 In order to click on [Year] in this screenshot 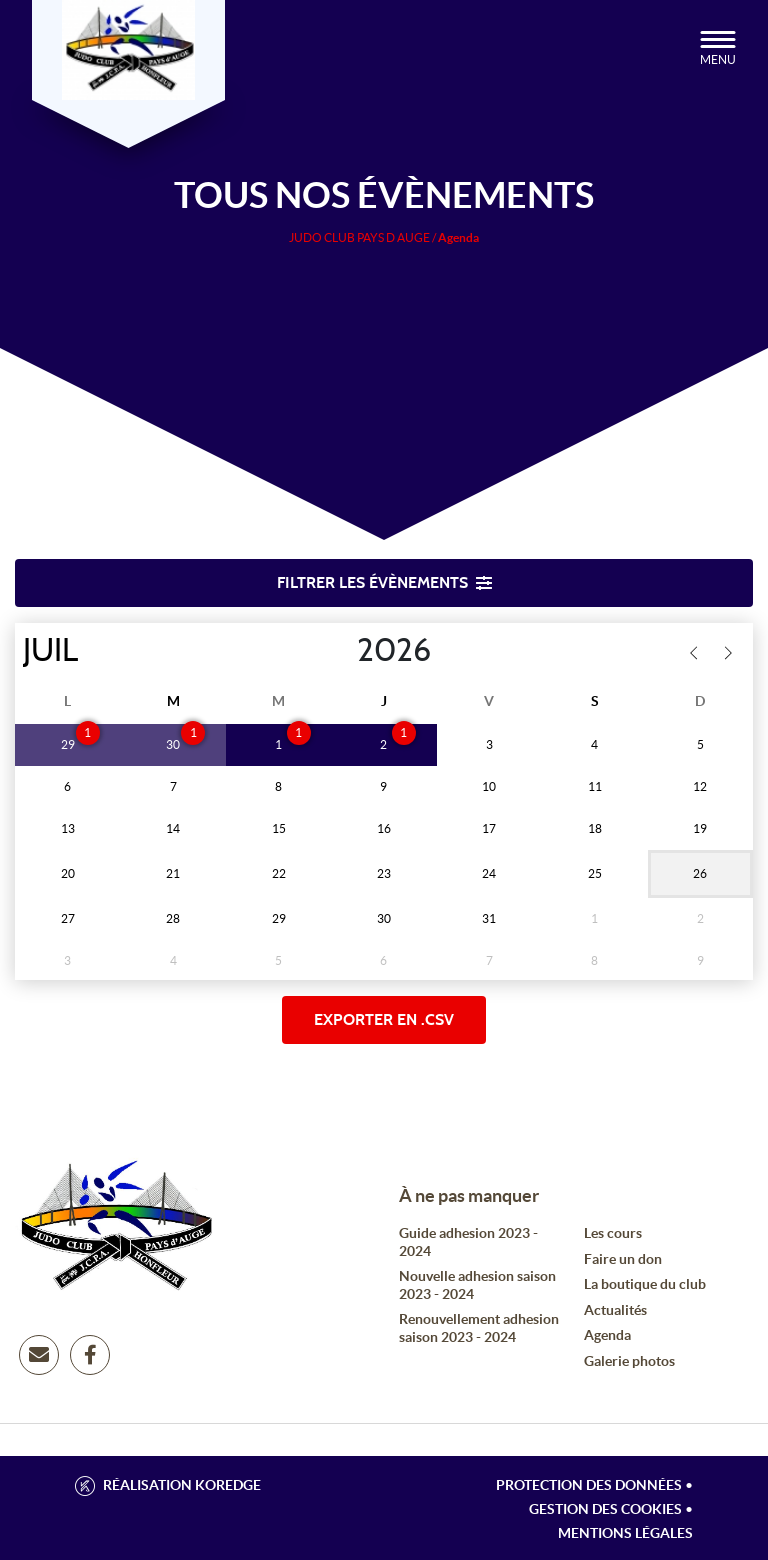, I will do `click(341, 651)`.